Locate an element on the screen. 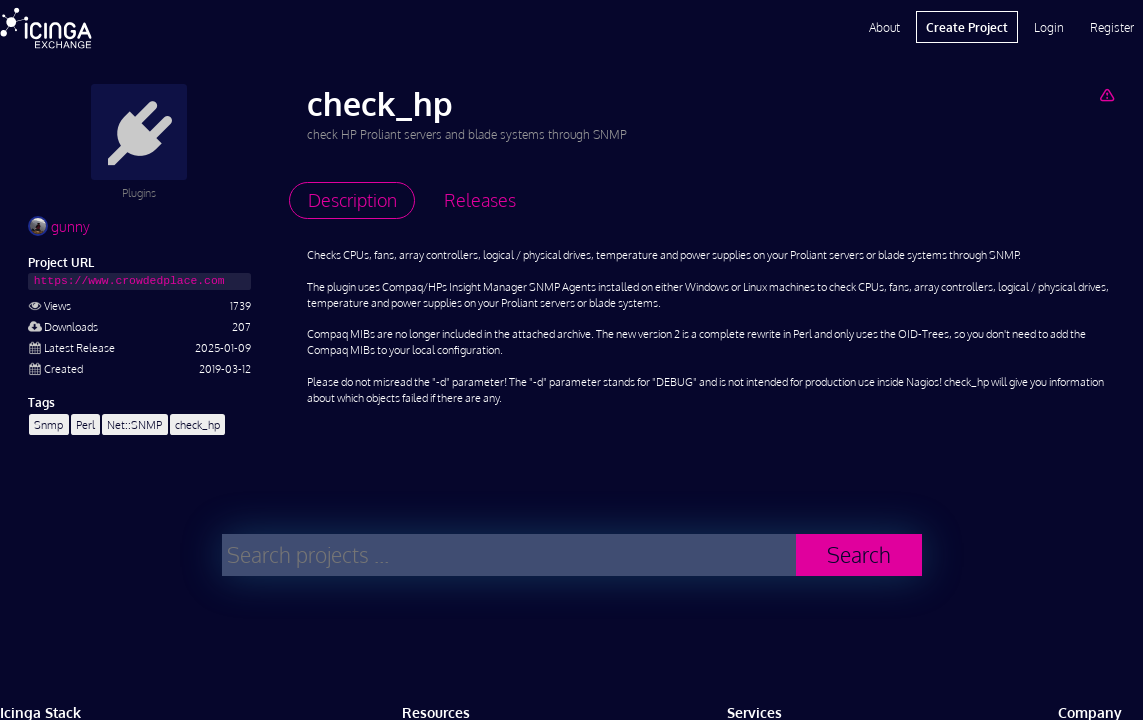 The width and height of the screenshot is (1143, 720). Search is located at coordinates (859, 554).